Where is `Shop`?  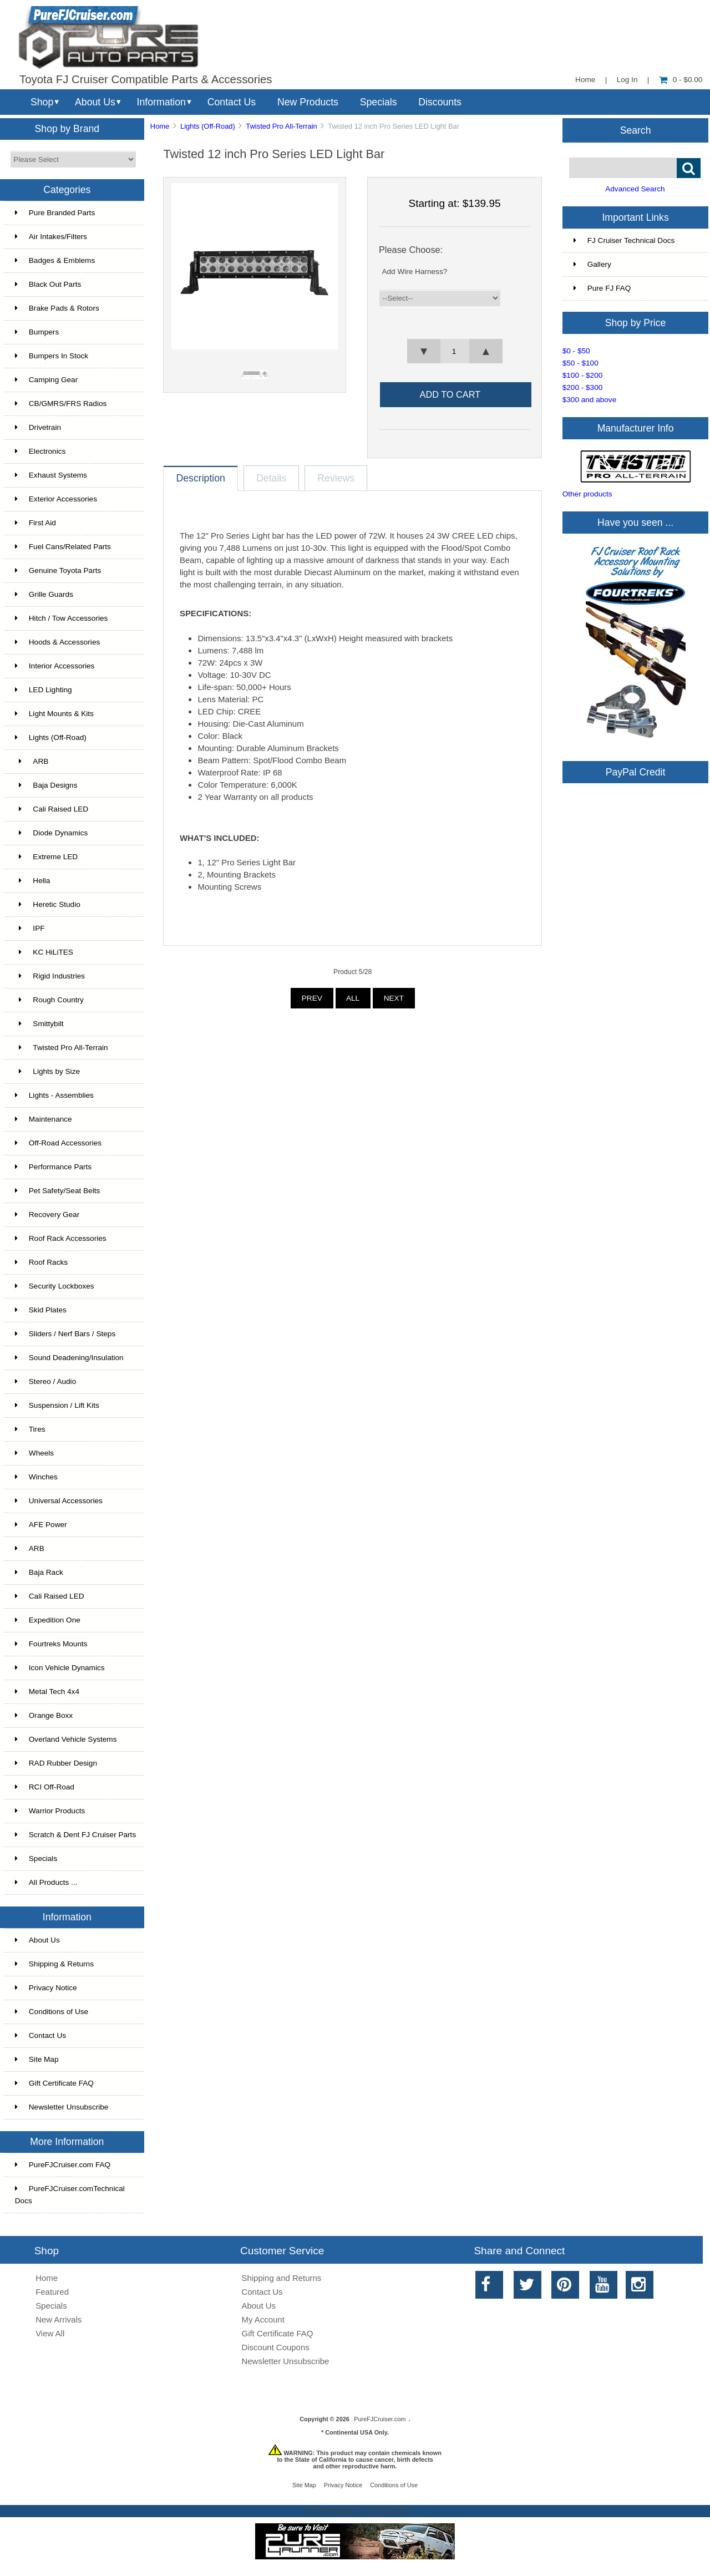
Shop is located at coordinates (42, 102).